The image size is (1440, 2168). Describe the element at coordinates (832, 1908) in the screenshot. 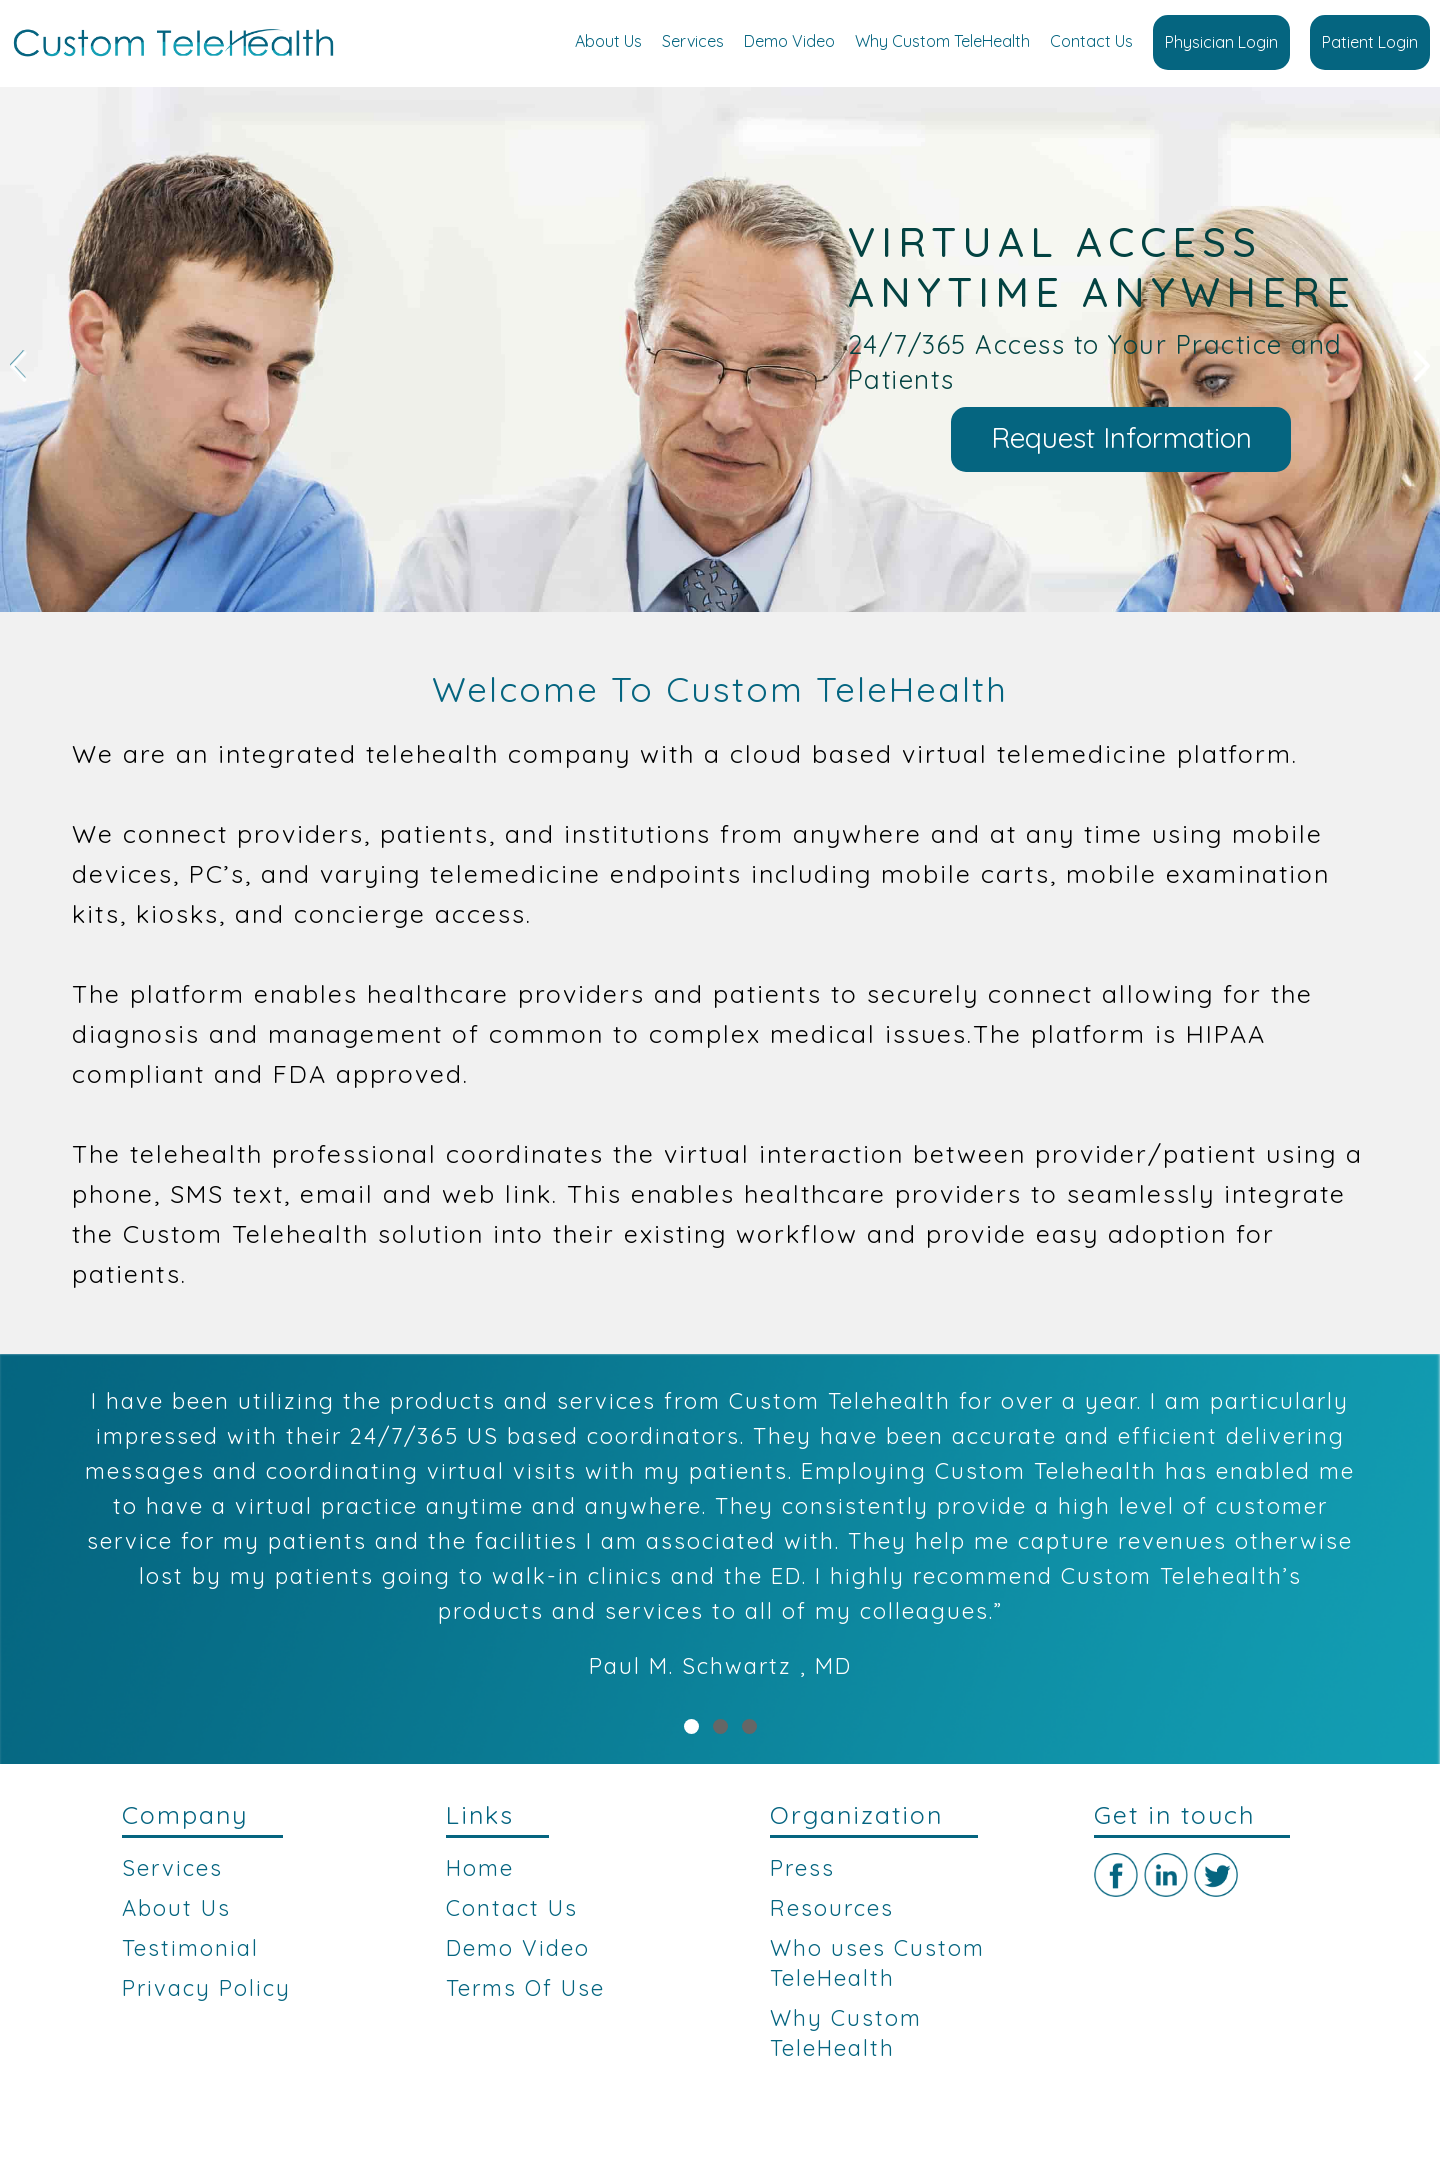

I see `Resources` at that location.